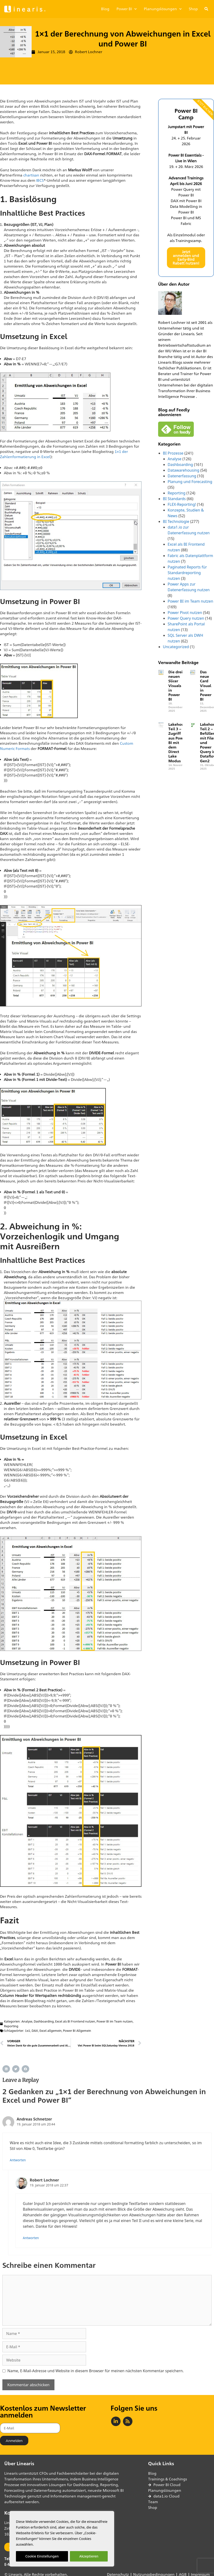 The width and height of the screenshot is (214, 2576). Describe the element at coordinates (62, 2539) in the screenshot. I see `[region]` at that location.